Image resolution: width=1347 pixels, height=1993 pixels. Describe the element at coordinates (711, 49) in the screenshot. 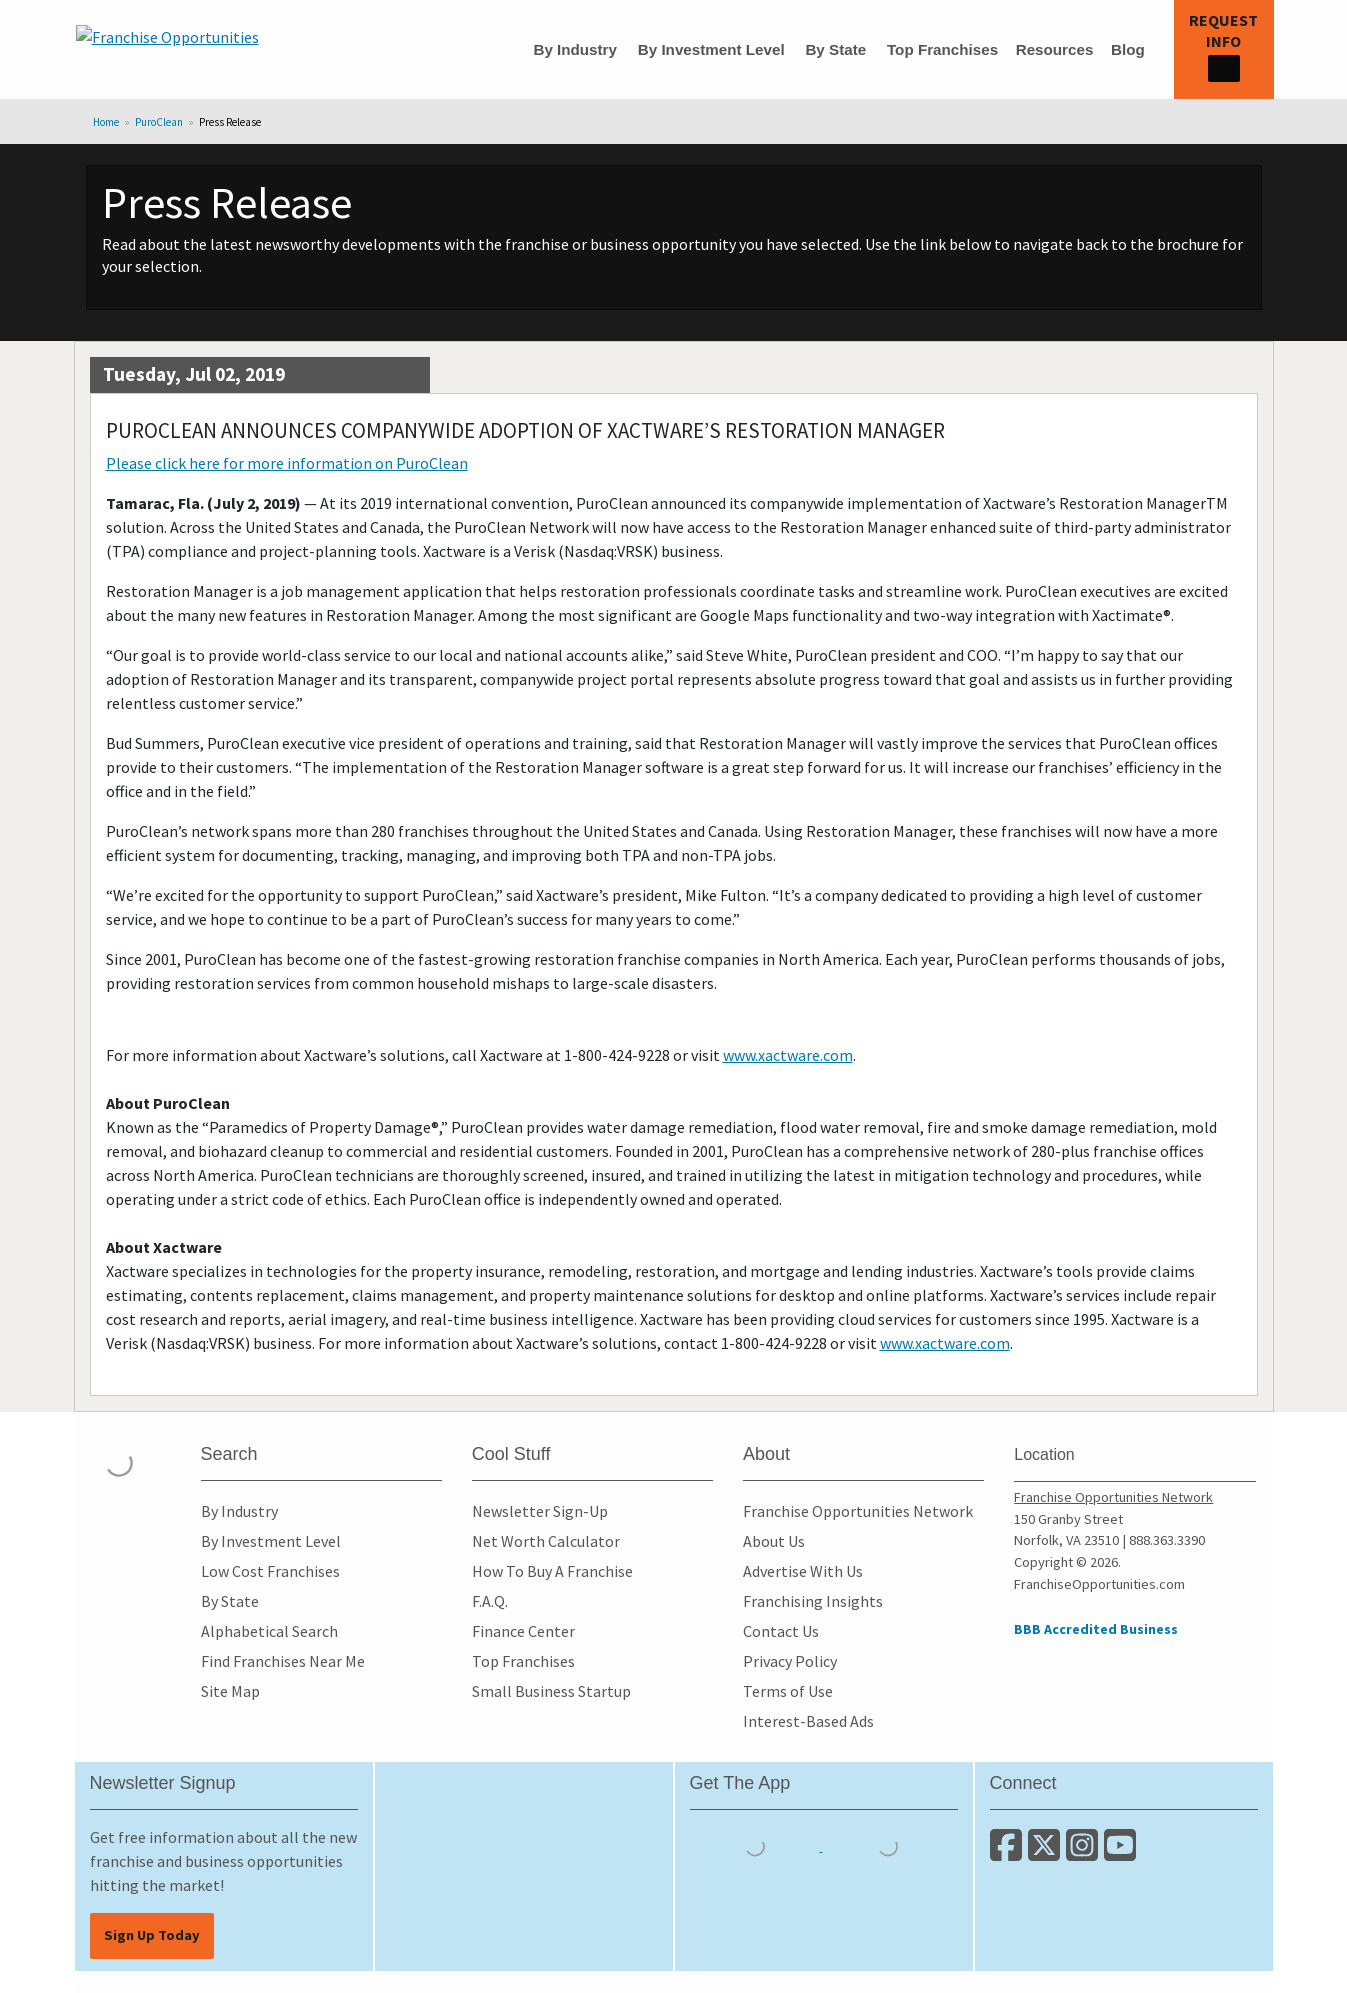

I see `By Investment Level` at that location.